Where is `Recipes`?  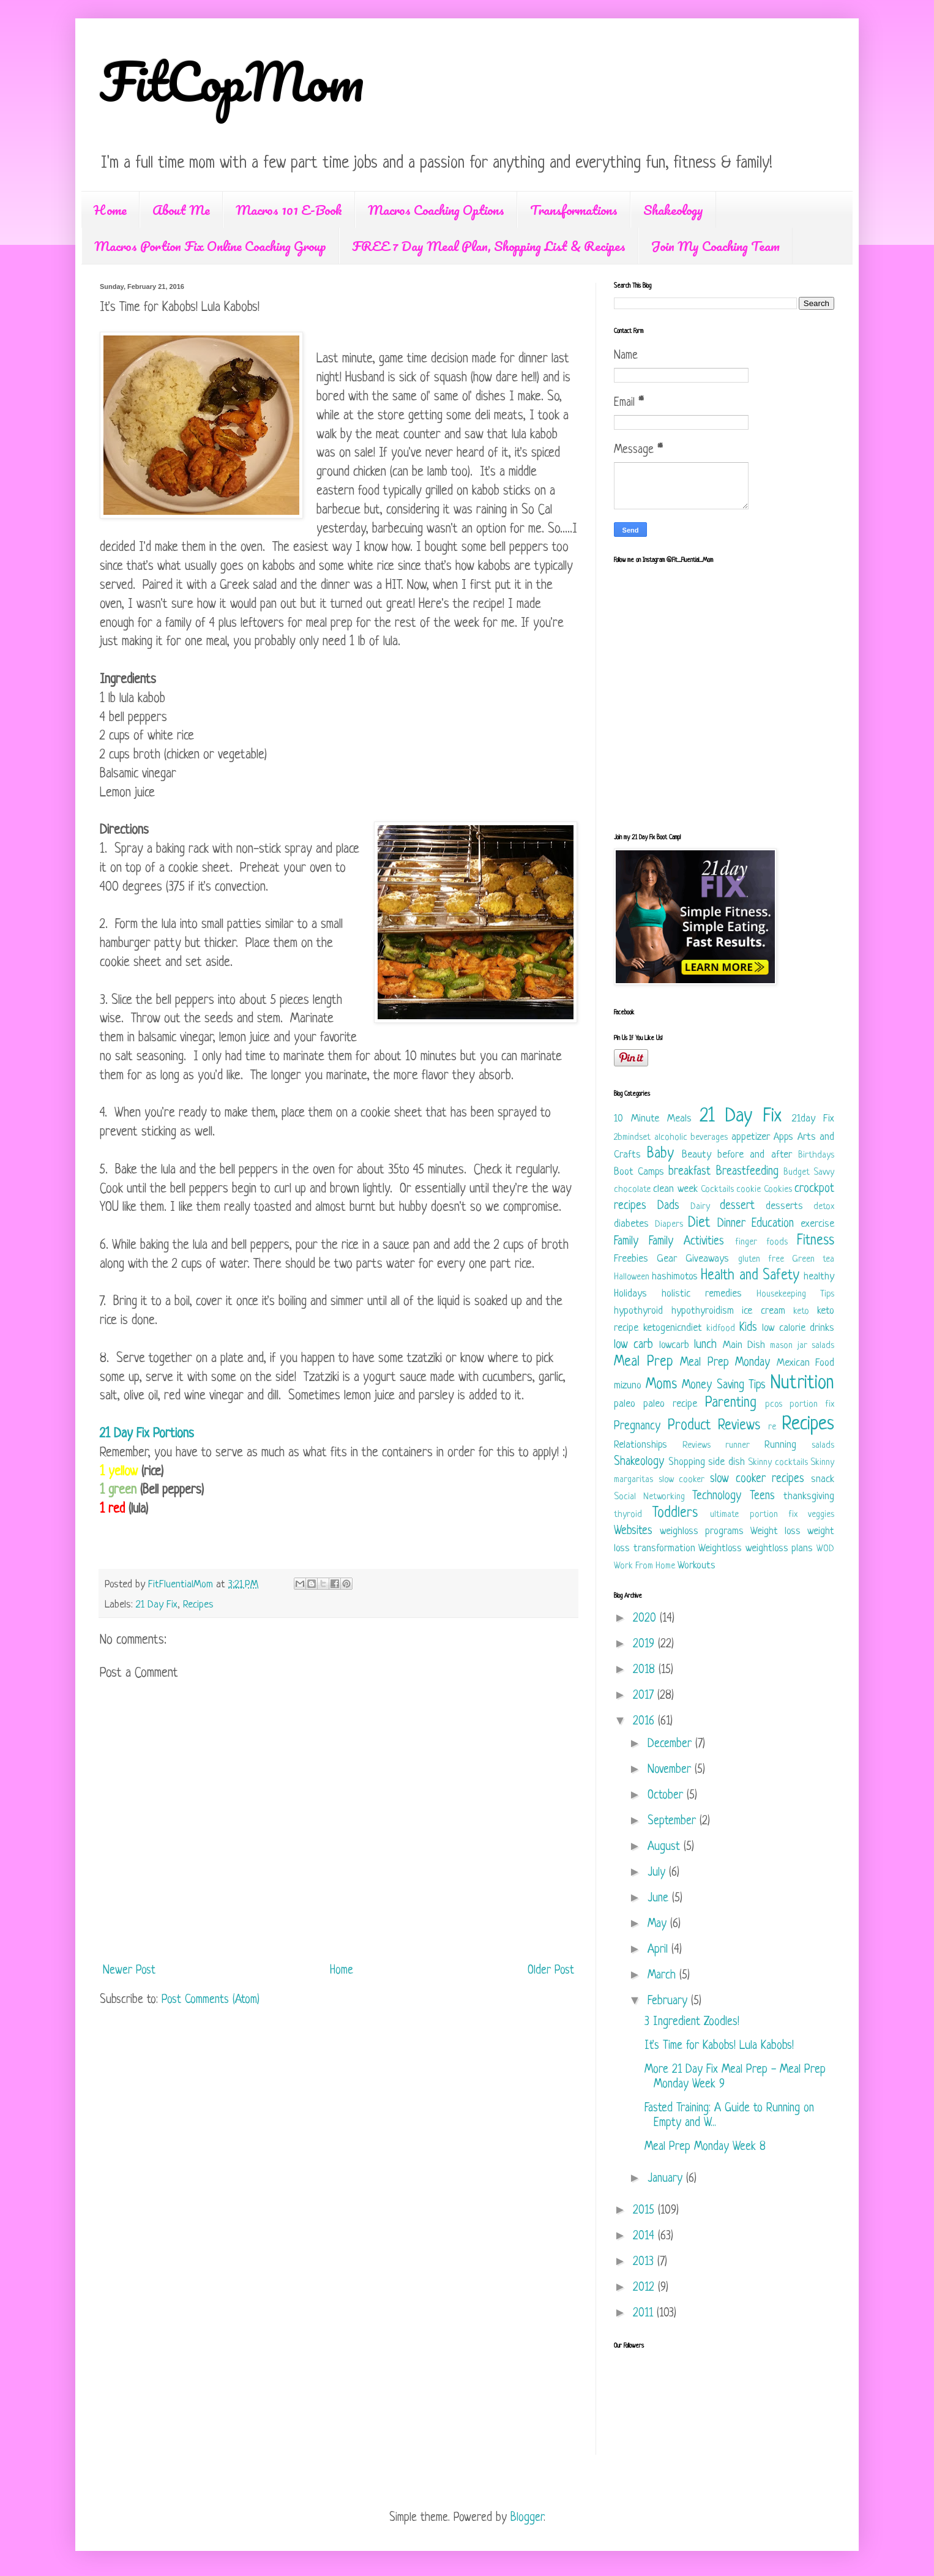
Recipes is located at coordinates (198, 1605).